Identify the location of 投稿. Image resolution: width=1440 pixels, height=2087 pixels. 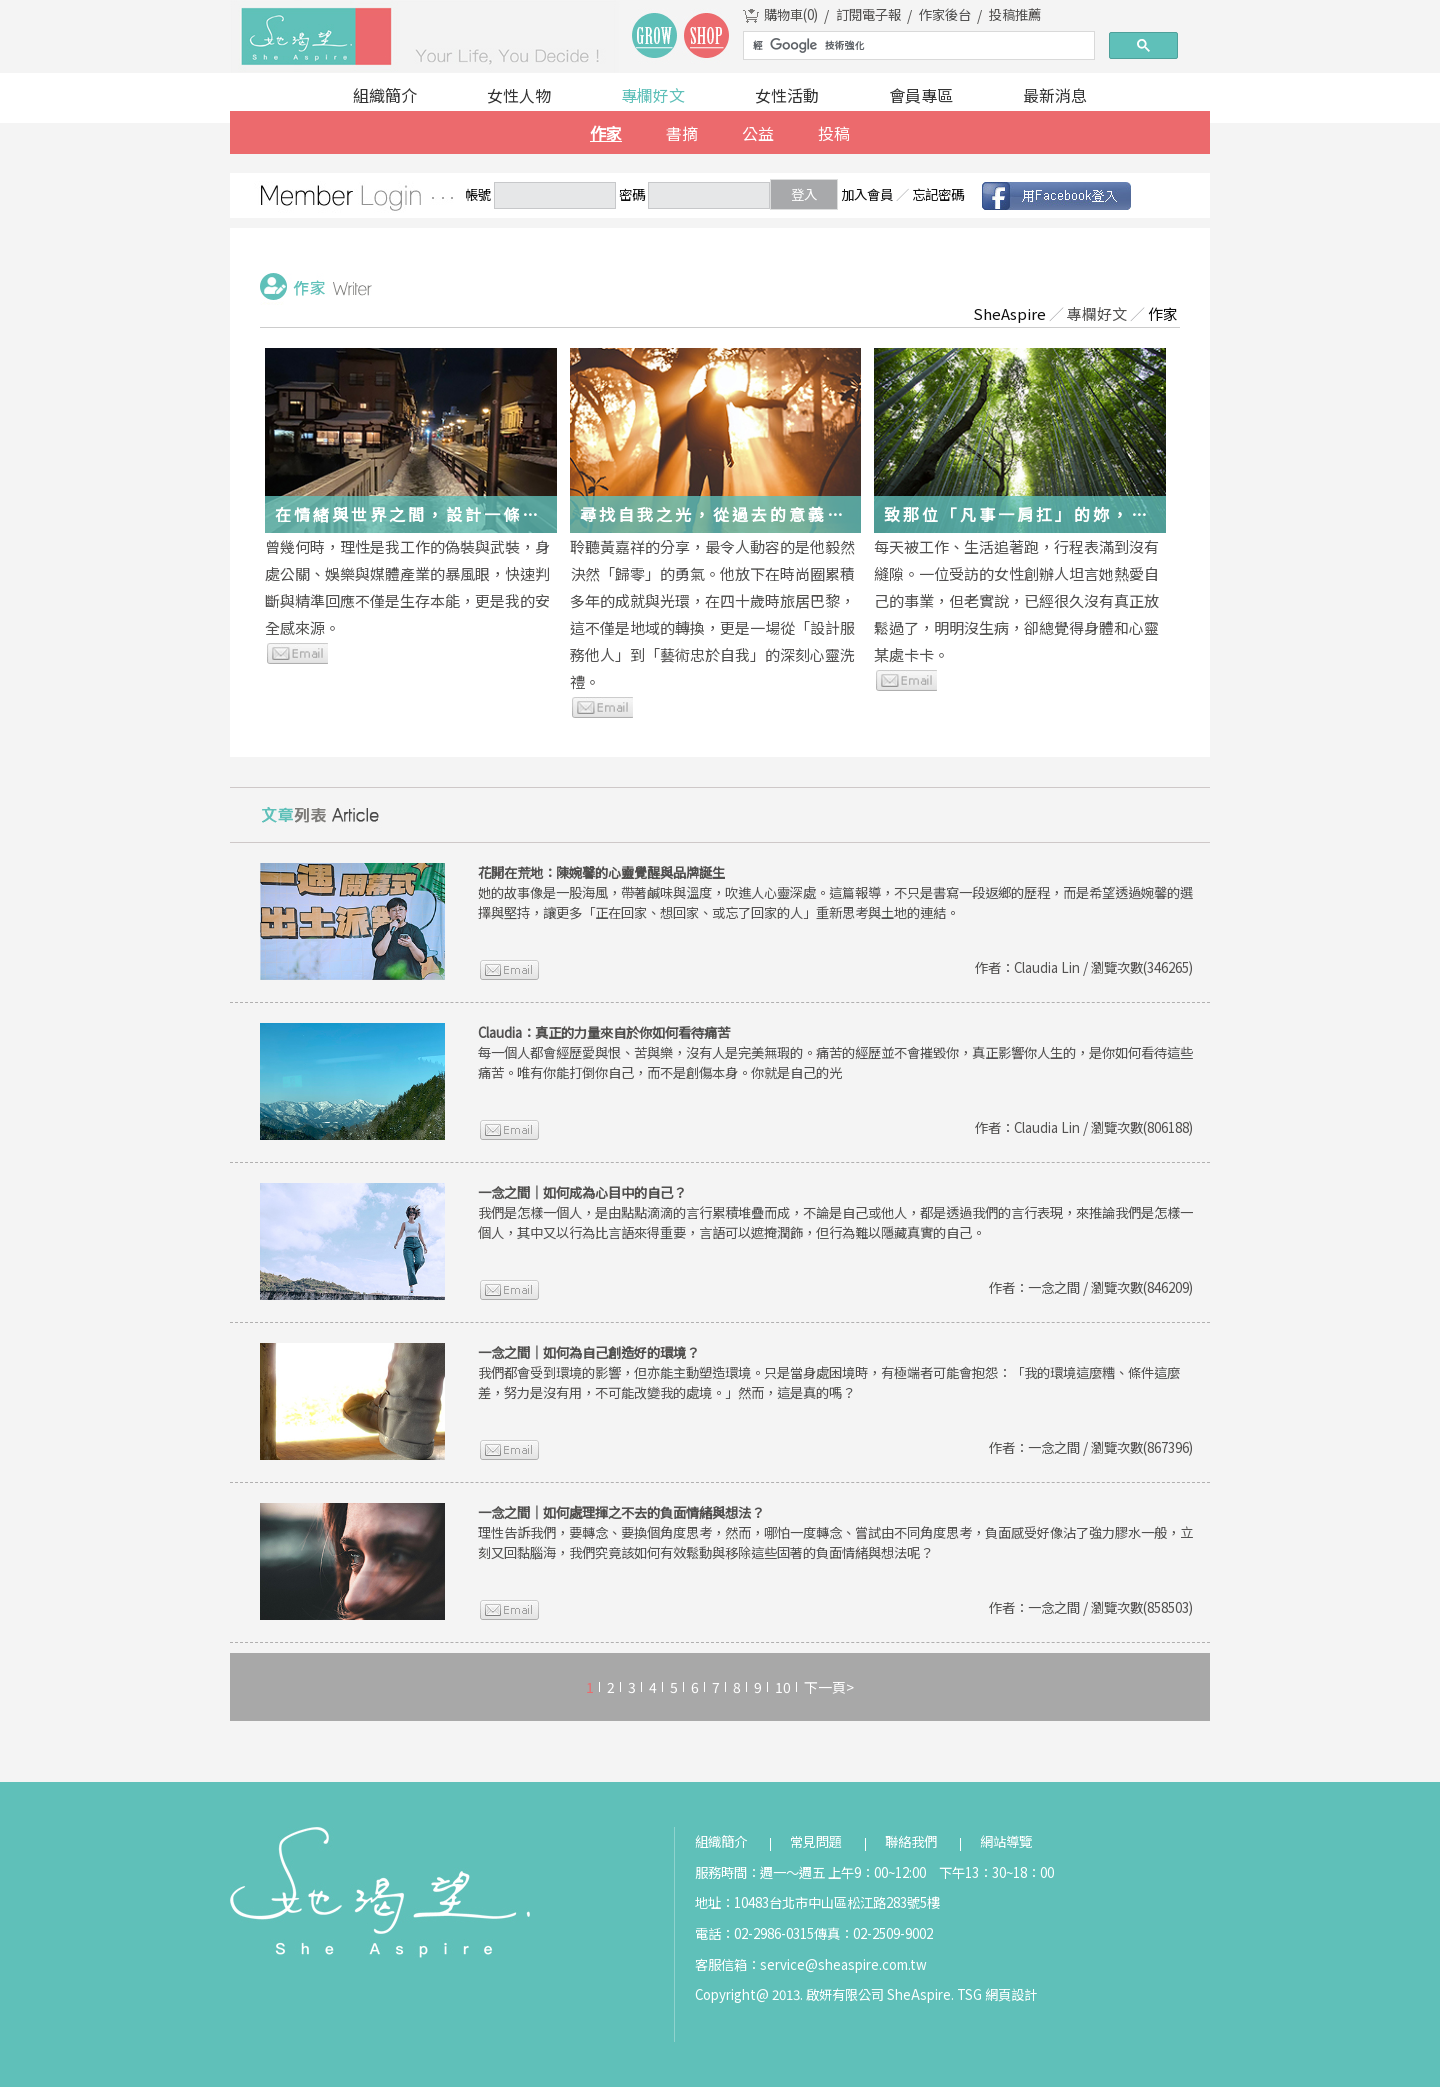
(834, 133).